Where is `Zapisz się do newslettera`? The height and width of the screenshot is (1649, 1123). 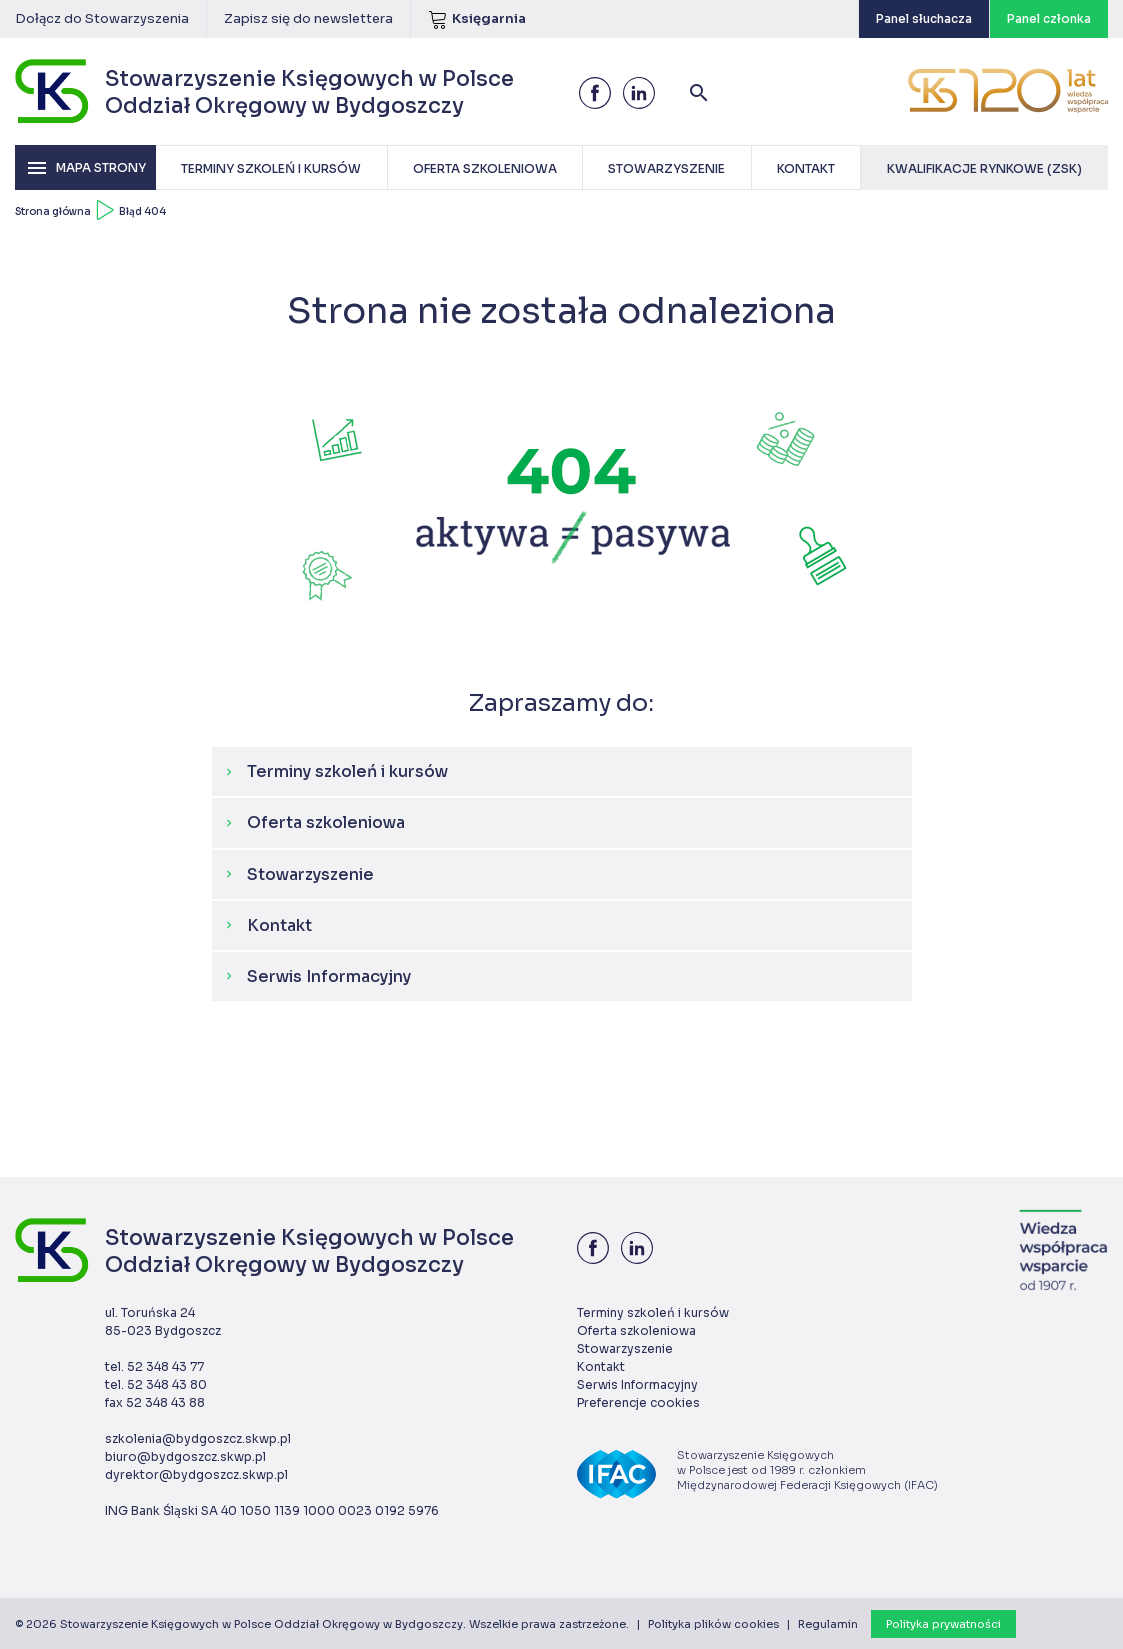 Zapisz się do newslettera is located at coordinates (308, 18).